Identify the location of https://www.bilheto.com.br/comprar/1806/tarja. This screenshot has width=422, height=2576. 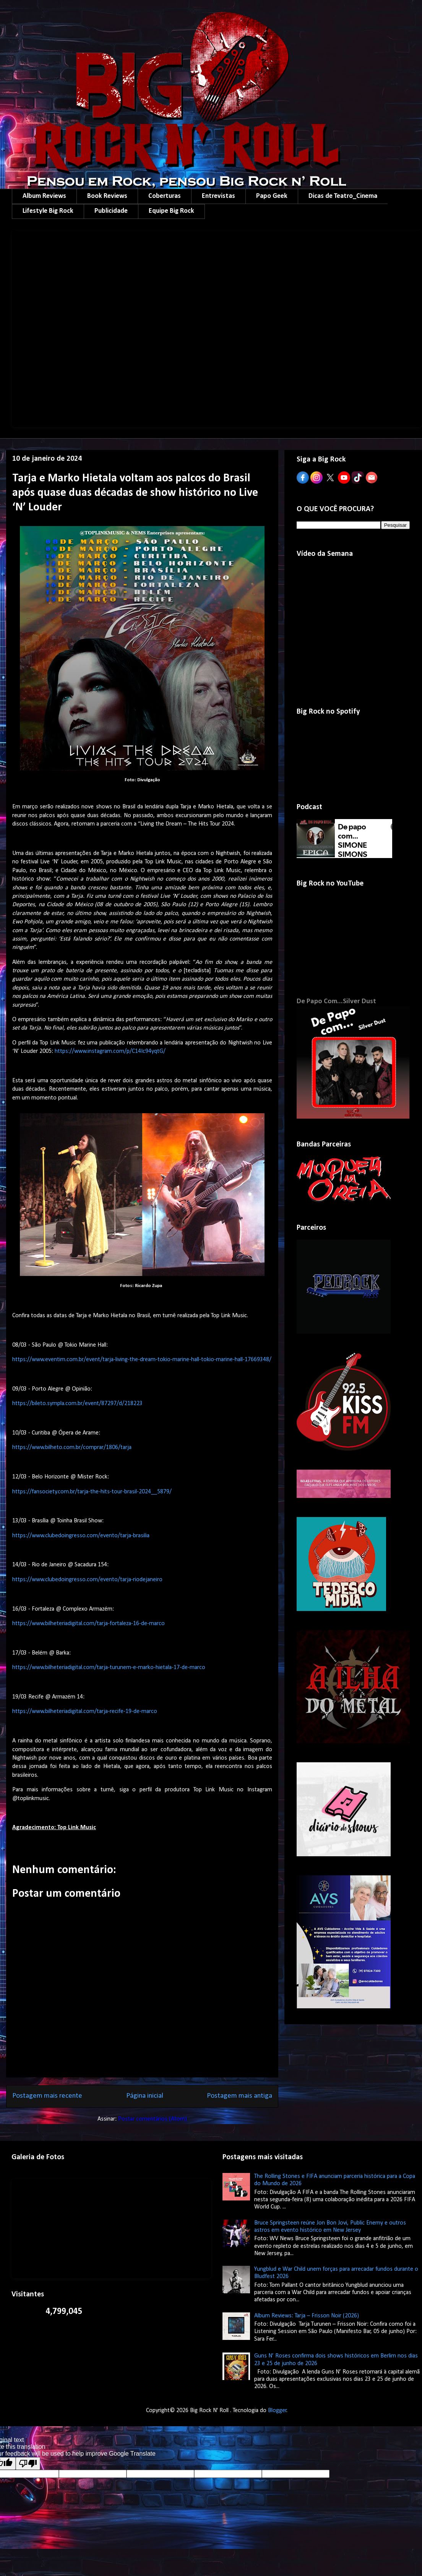
(71, 1447).